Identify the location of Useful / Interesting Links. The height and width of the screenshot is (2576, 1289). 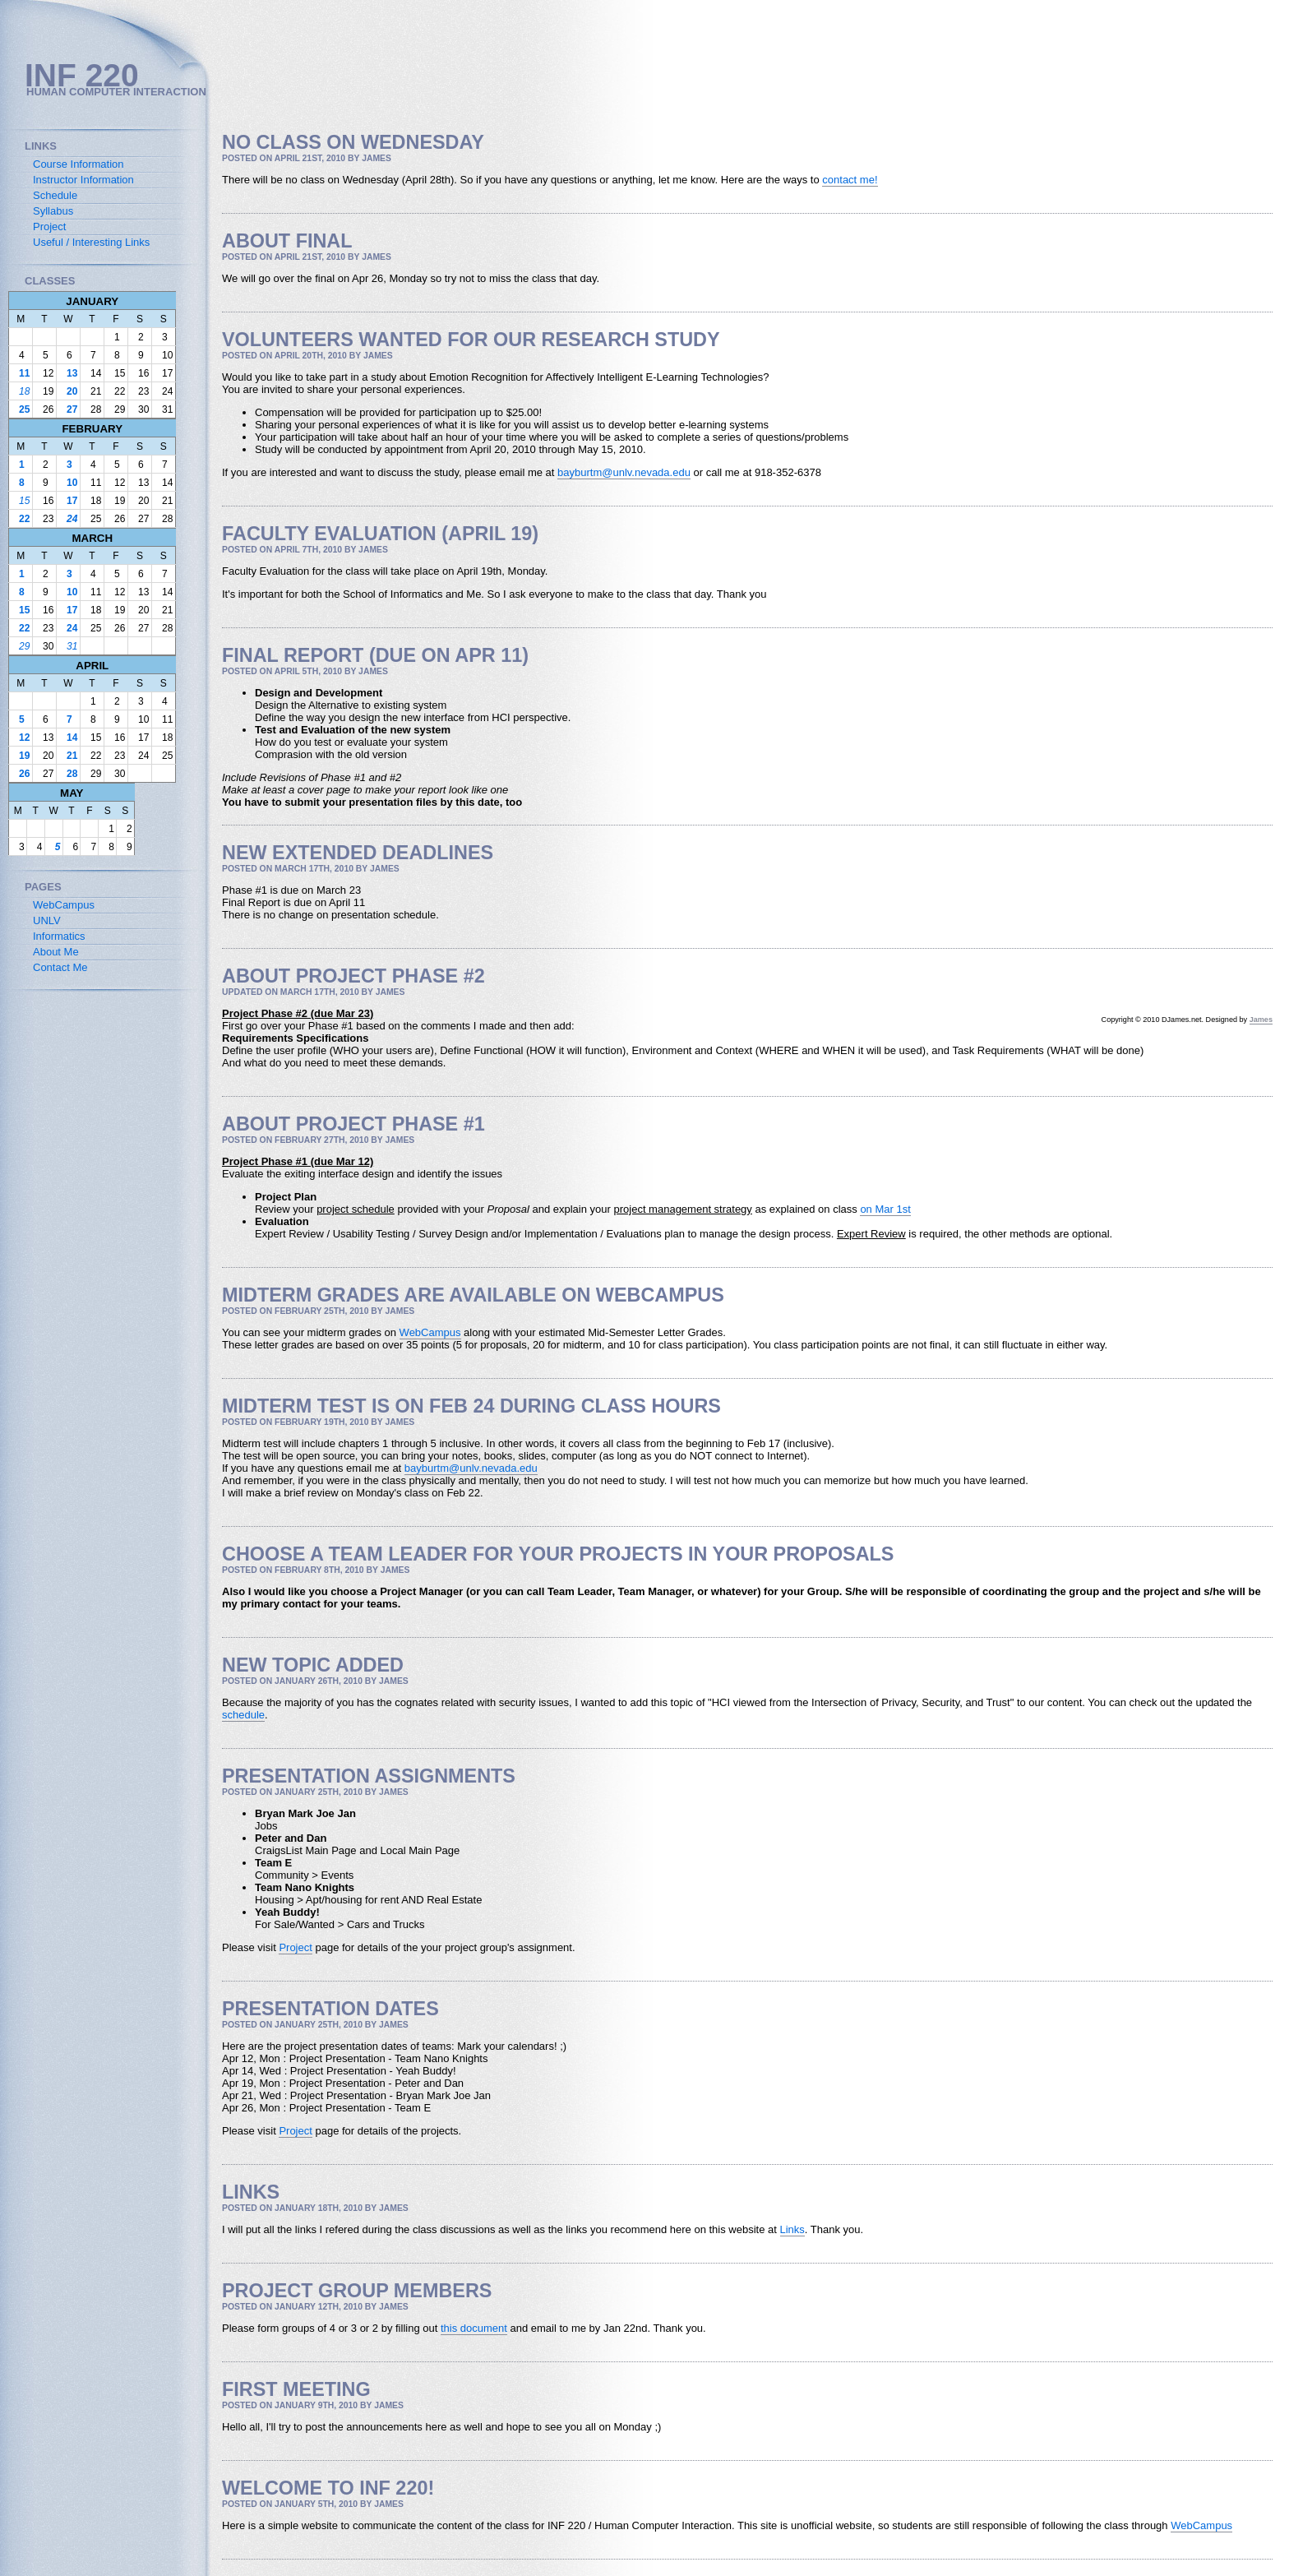
(91, 242).